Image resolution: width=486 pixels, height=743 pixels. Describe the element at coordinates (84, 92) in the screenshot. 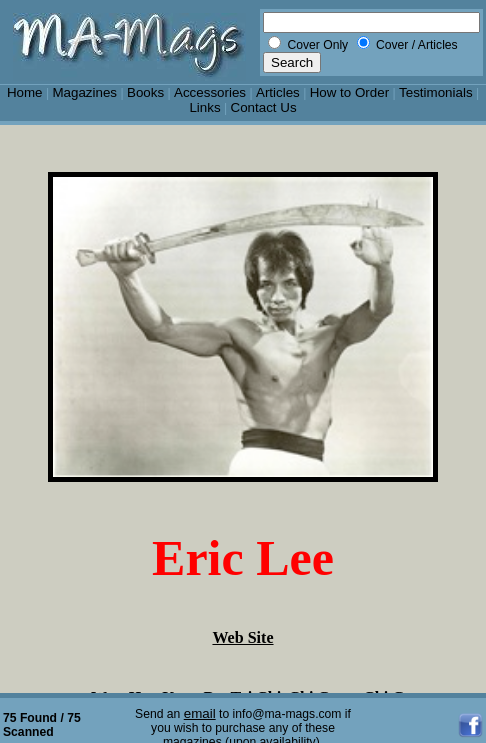

I see `Magazines` at that location.